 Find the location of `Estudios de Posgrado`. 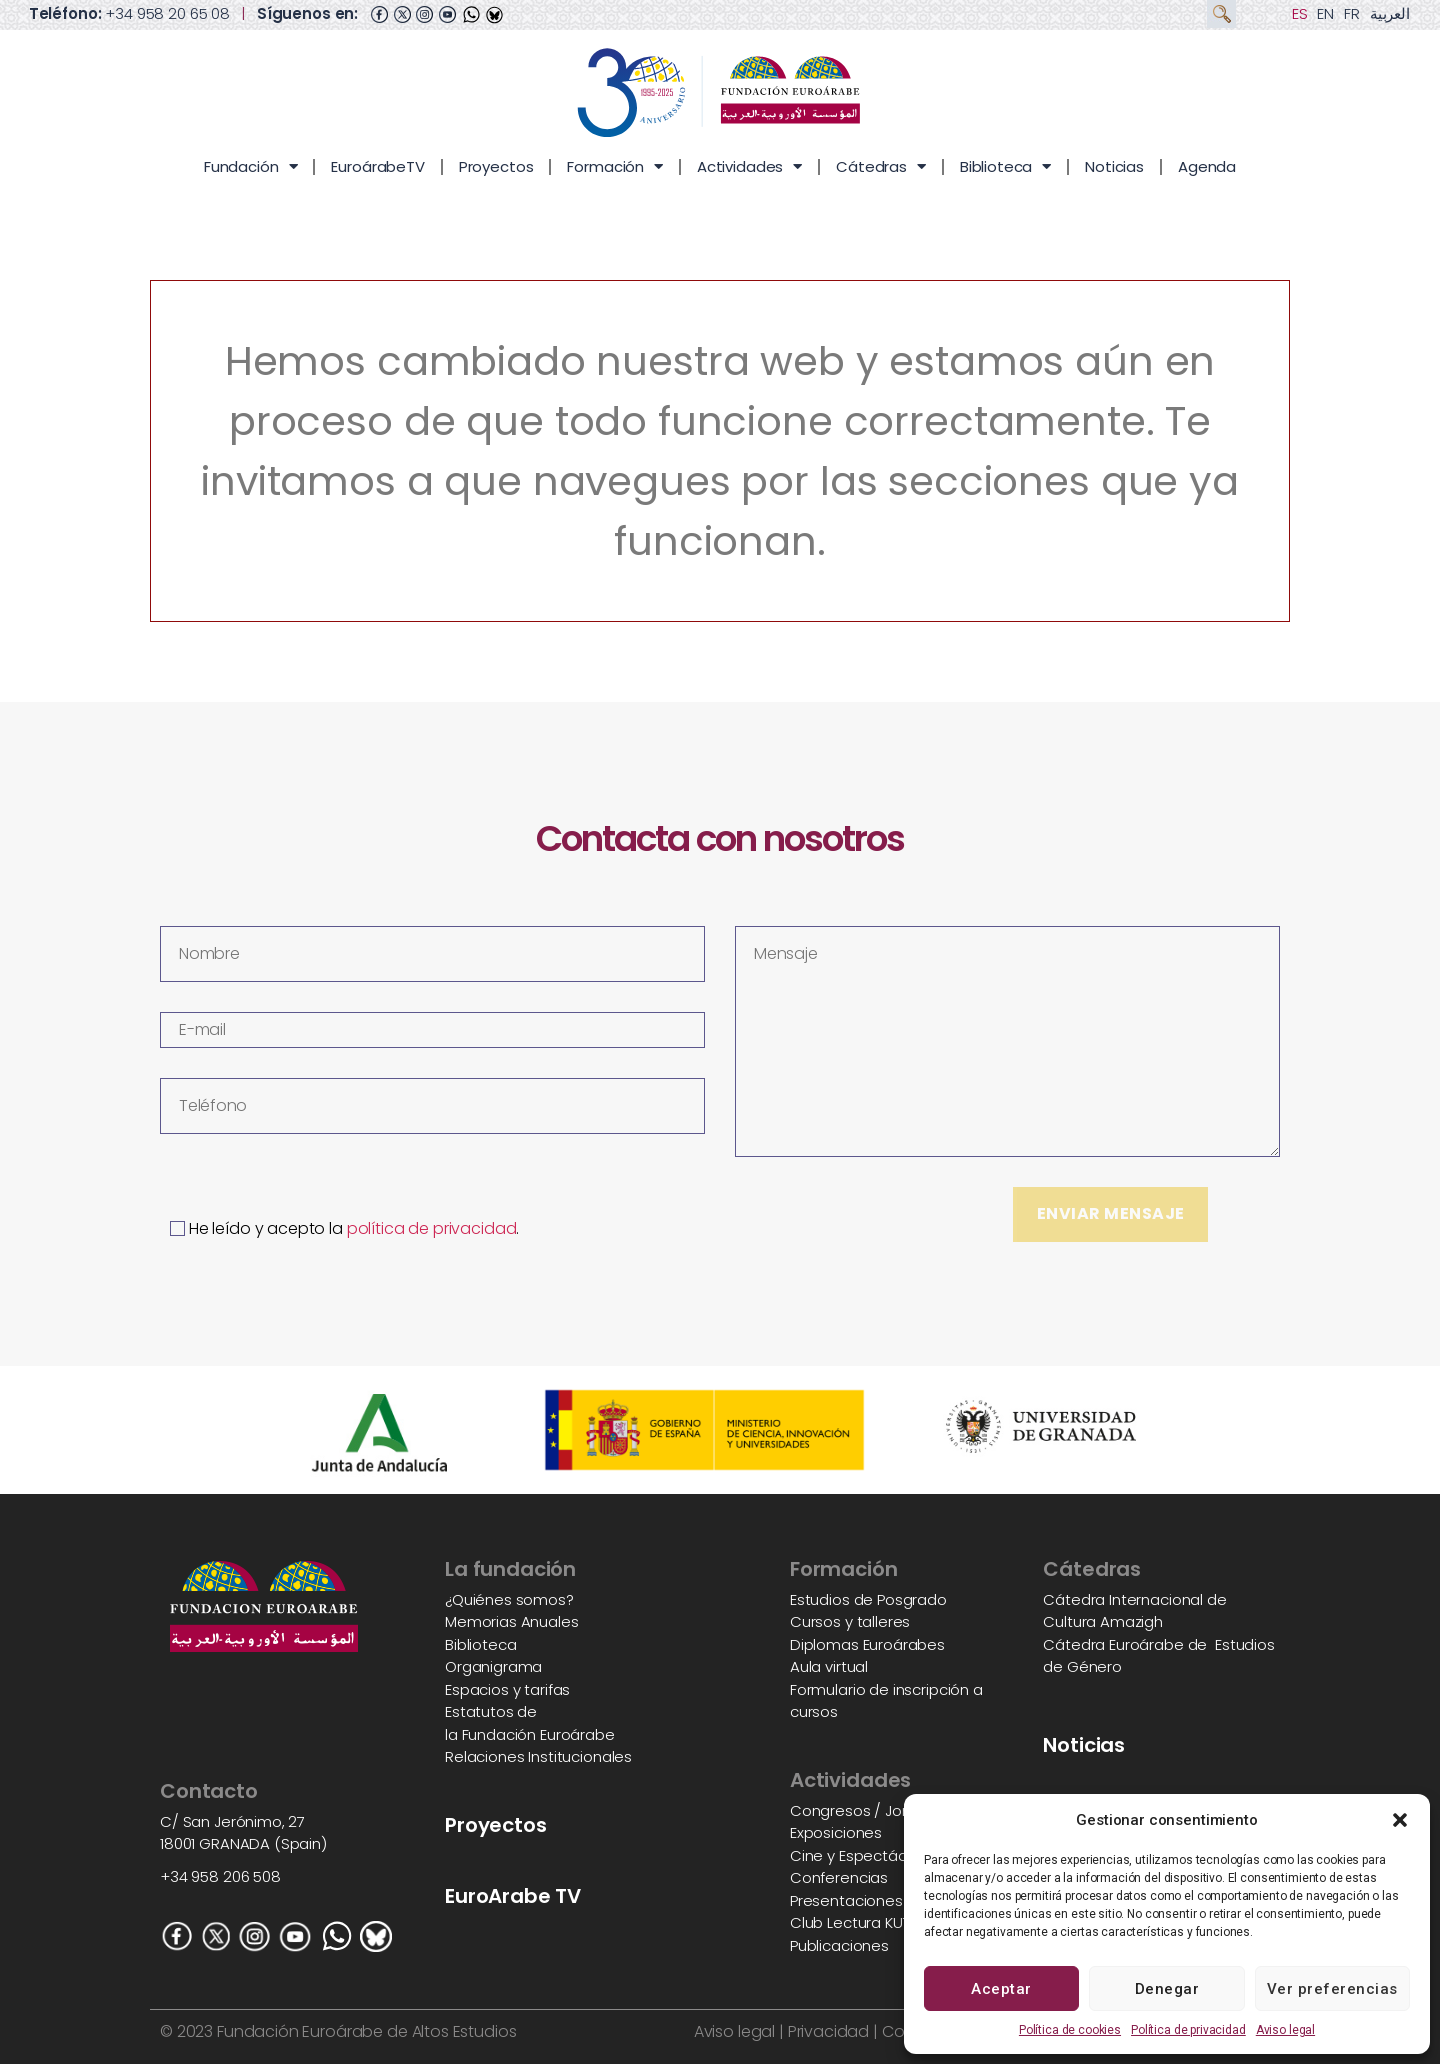

Estudios de Posgrado is located at coordinates (868, 1599).